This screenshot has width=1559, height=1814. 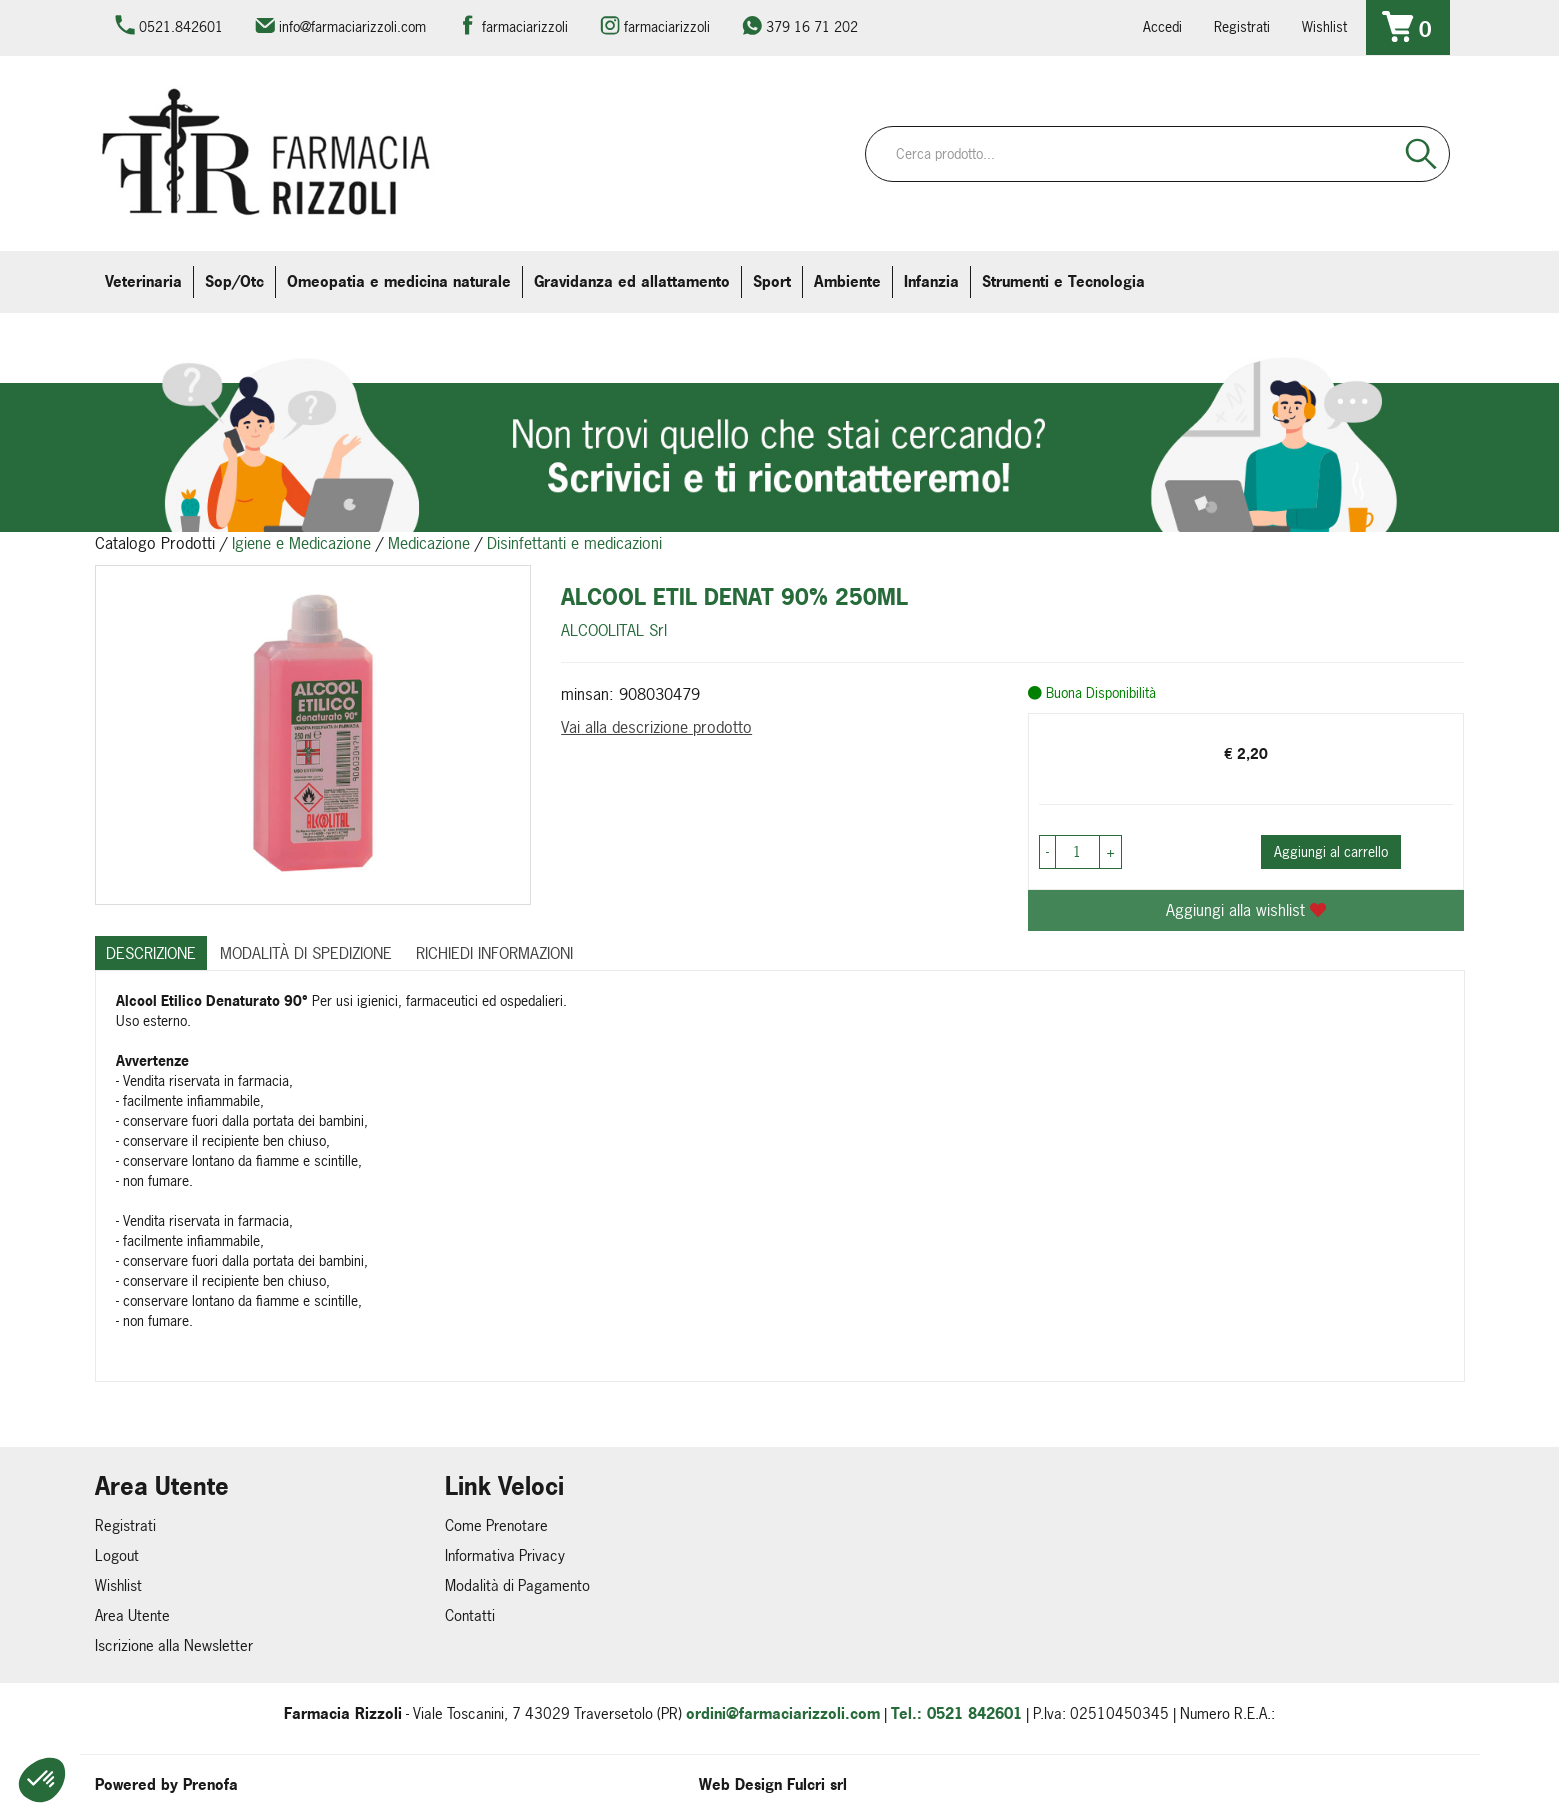 I want to click on Vai alla descrizione prodotto, so click(x=656, y=727).